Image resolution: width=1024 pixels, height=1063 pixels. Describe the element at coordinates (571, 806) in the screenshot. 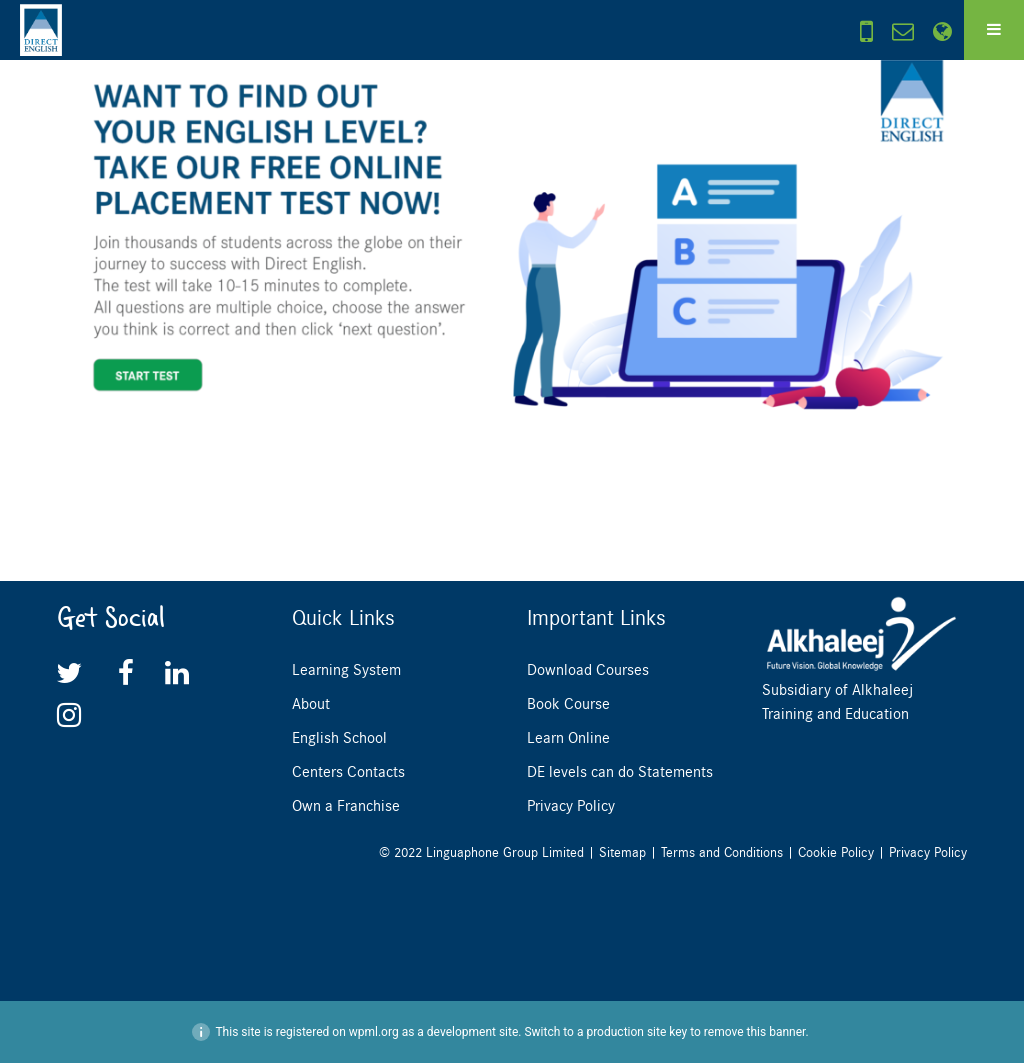

I see `Privacy Policy` at that location.